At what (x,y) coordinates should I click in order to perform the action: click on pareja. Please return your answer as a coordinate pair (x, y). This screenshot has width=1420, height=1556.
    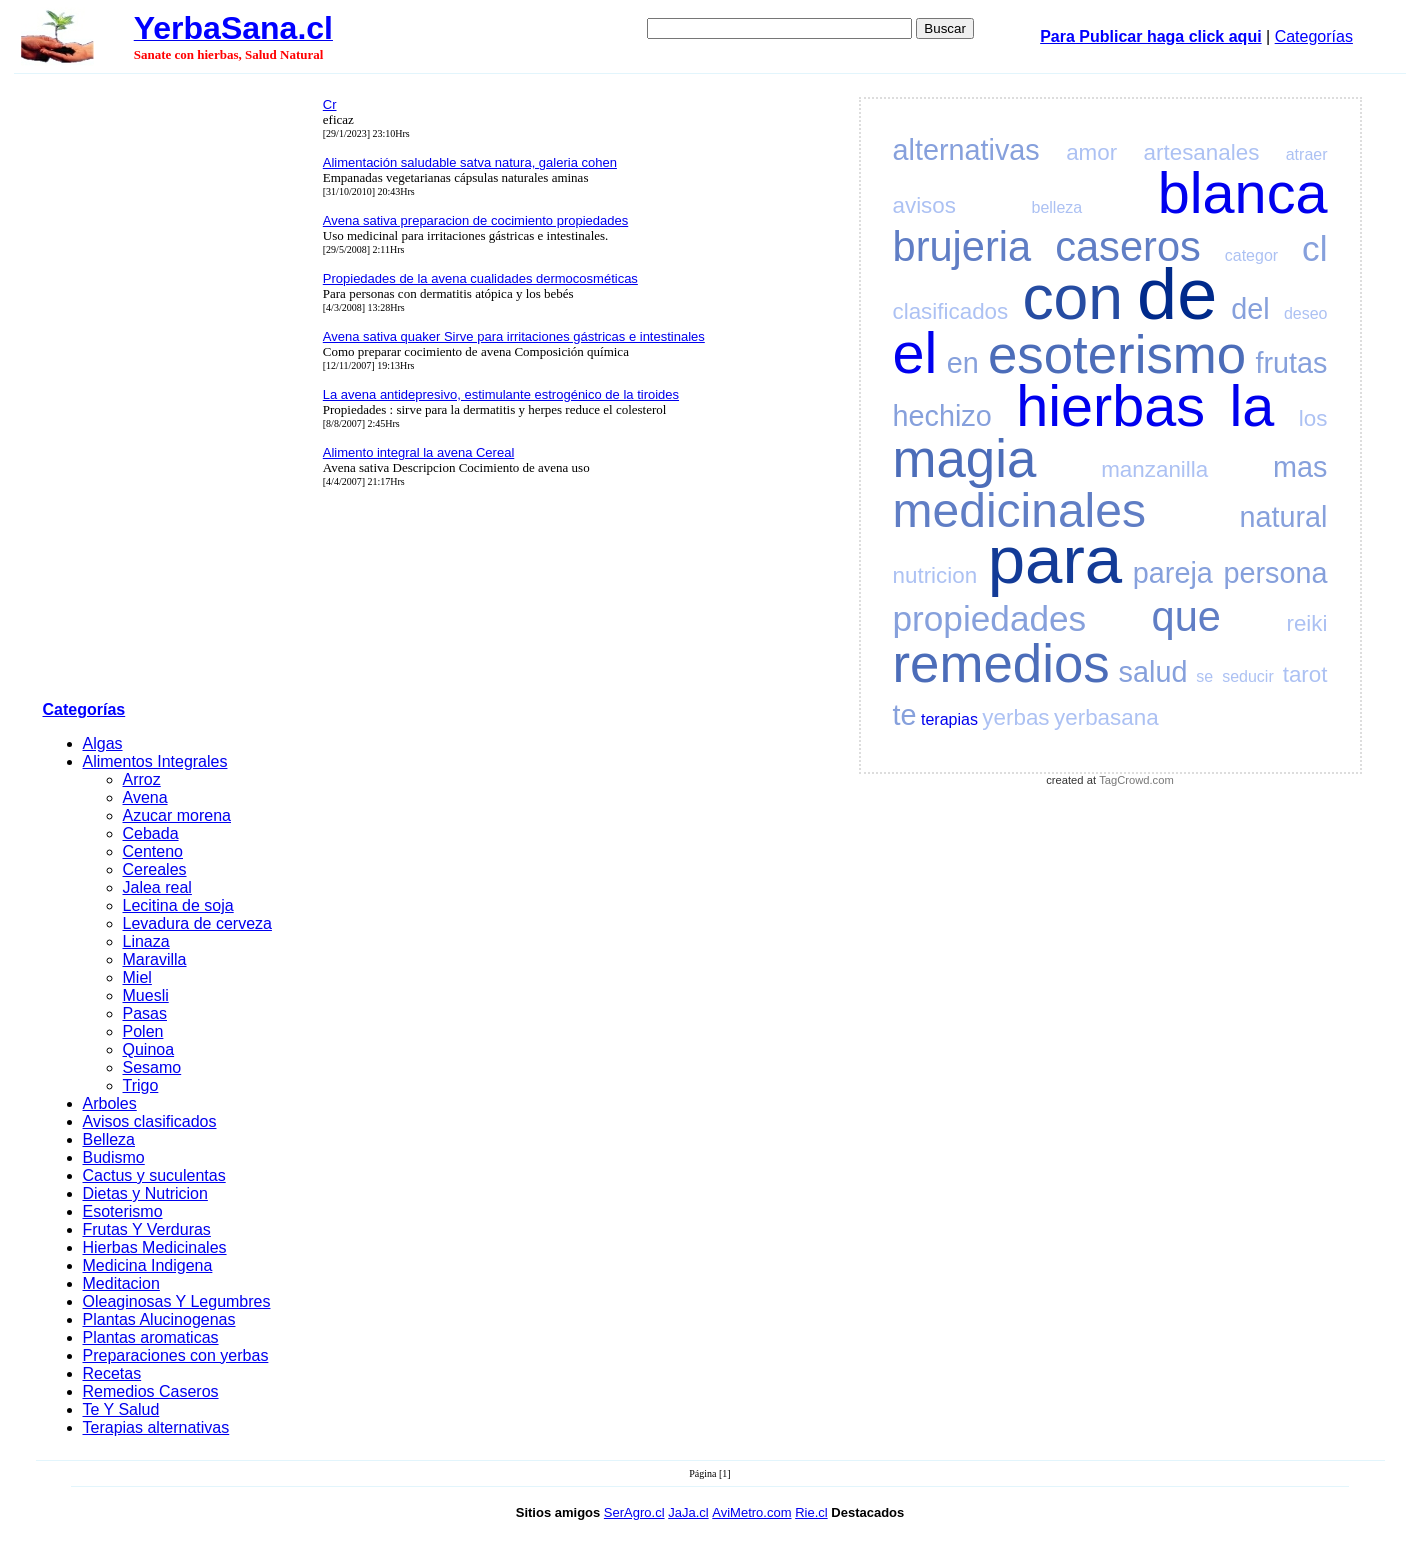
    Looking at the image, I should click on (1173, 573).